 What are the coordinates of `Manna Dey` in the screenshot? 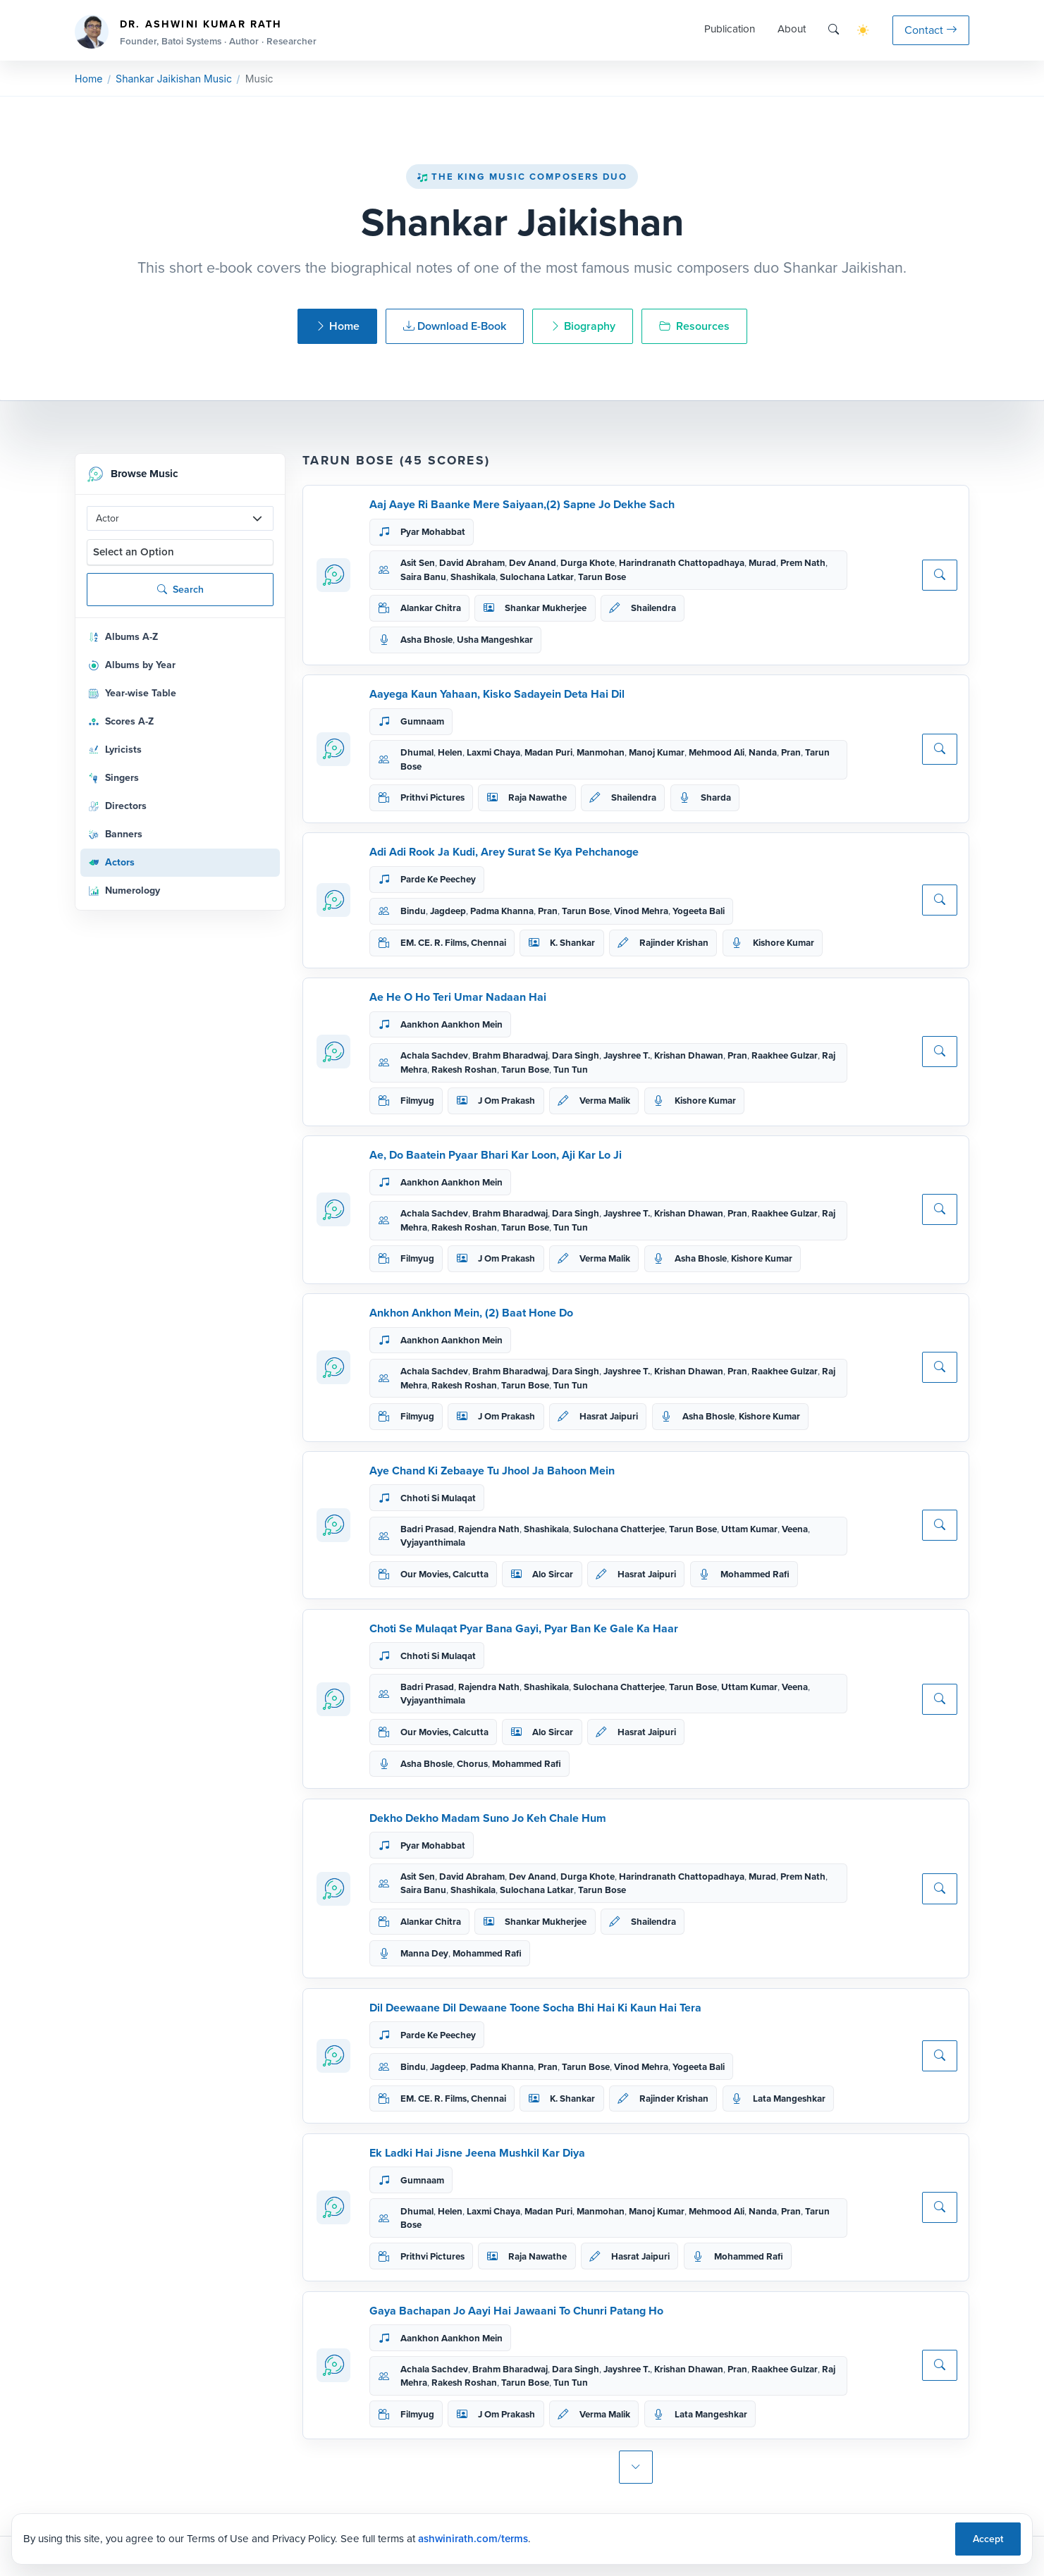 It's located at (424, 1953).